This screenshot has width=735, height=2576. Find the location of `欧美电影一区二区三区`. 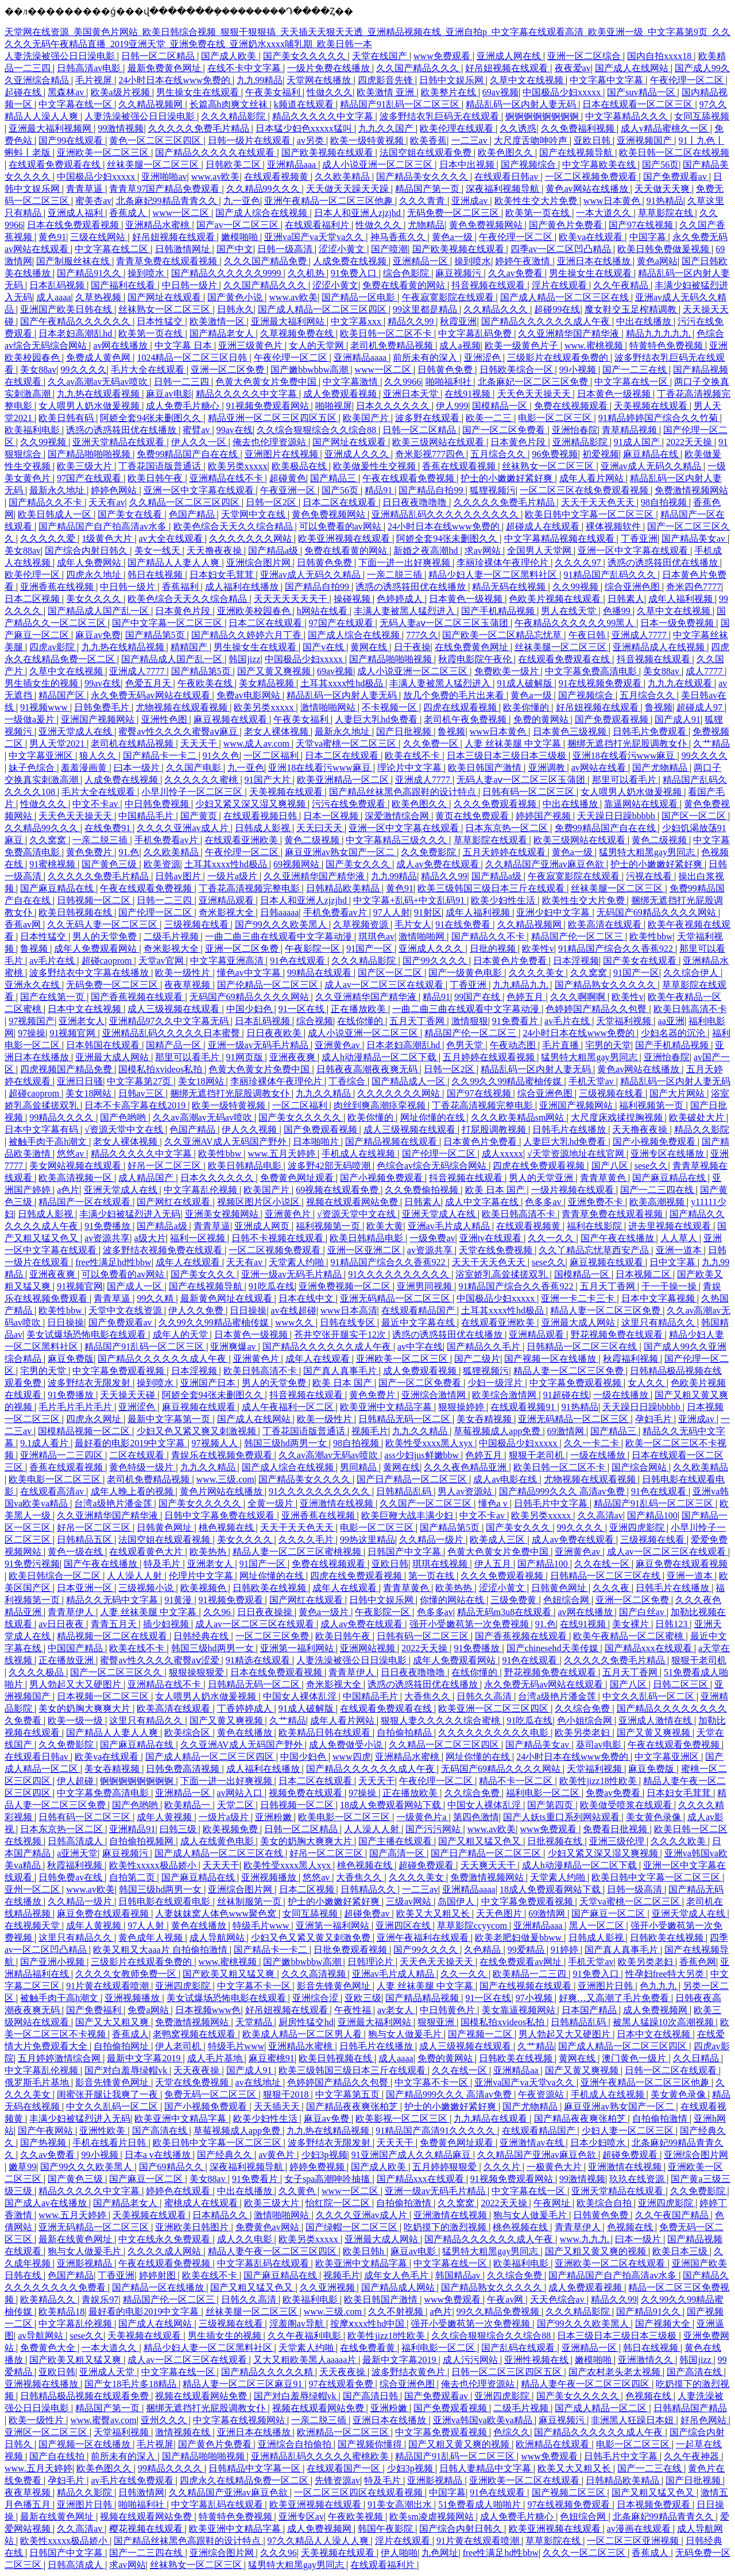

欧美电影一区二区三区 is located at coordinates (56, 1479).